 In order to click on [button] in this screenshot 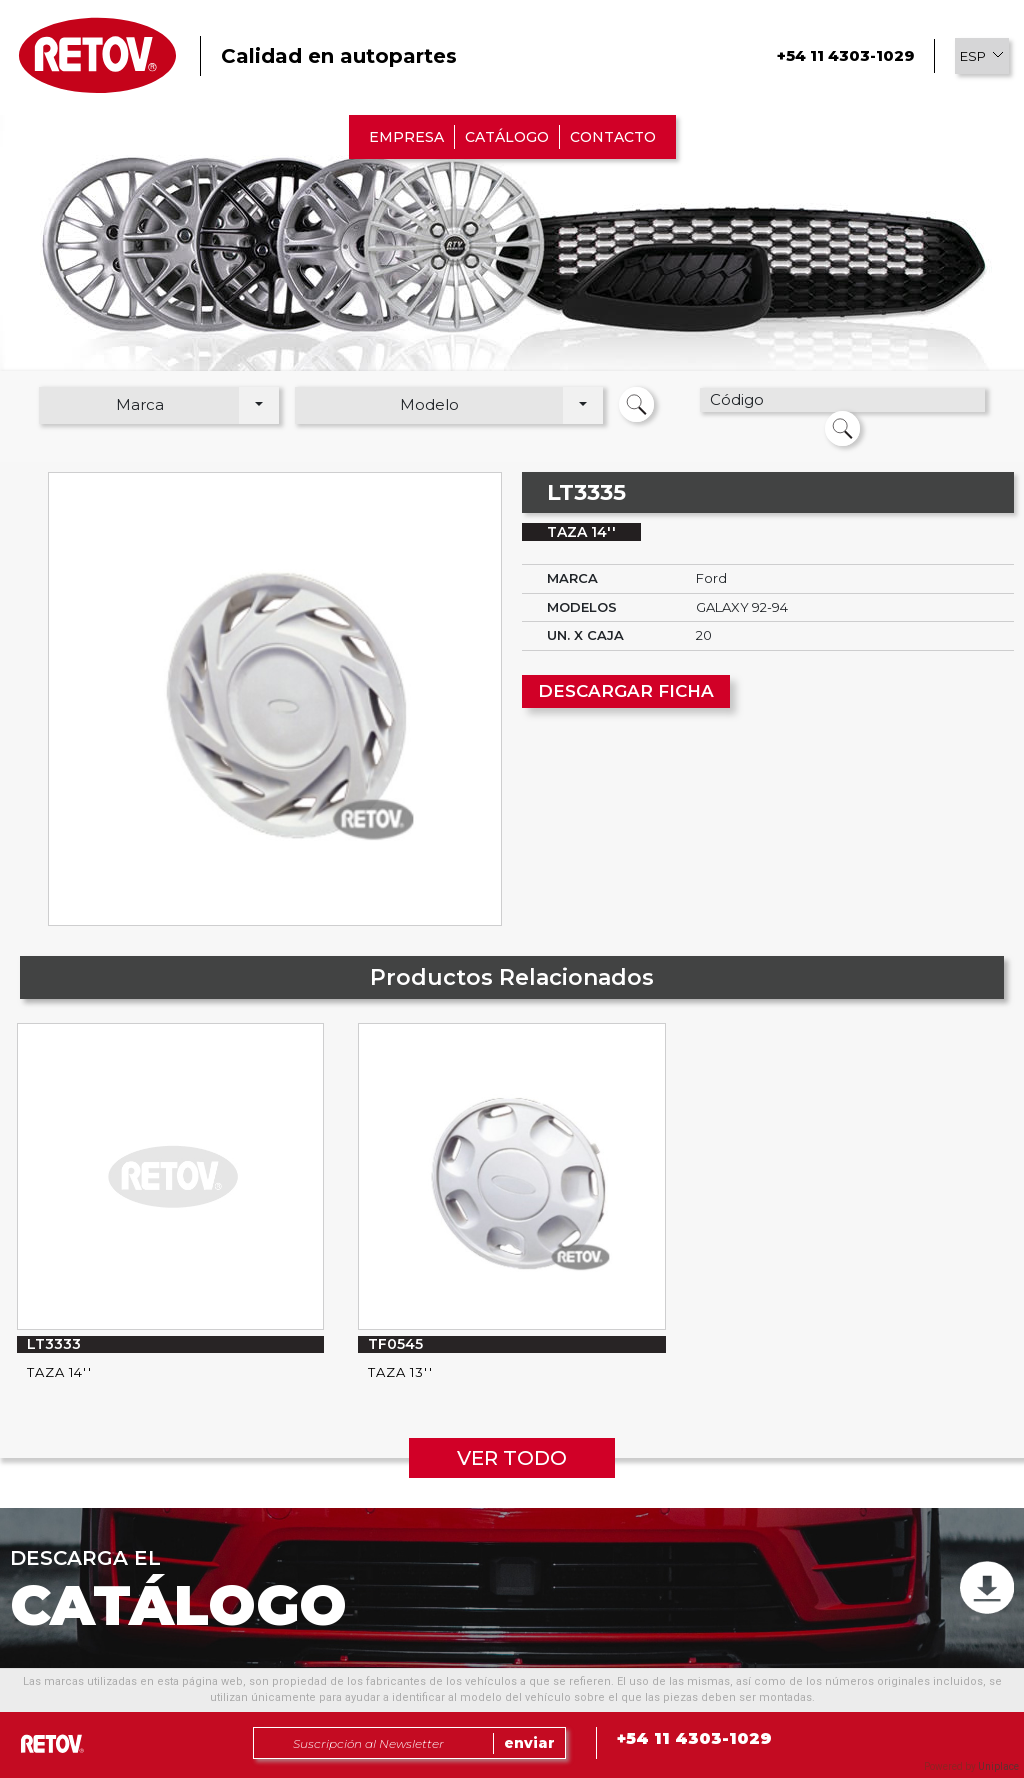, I will do `click(982, 56)`.